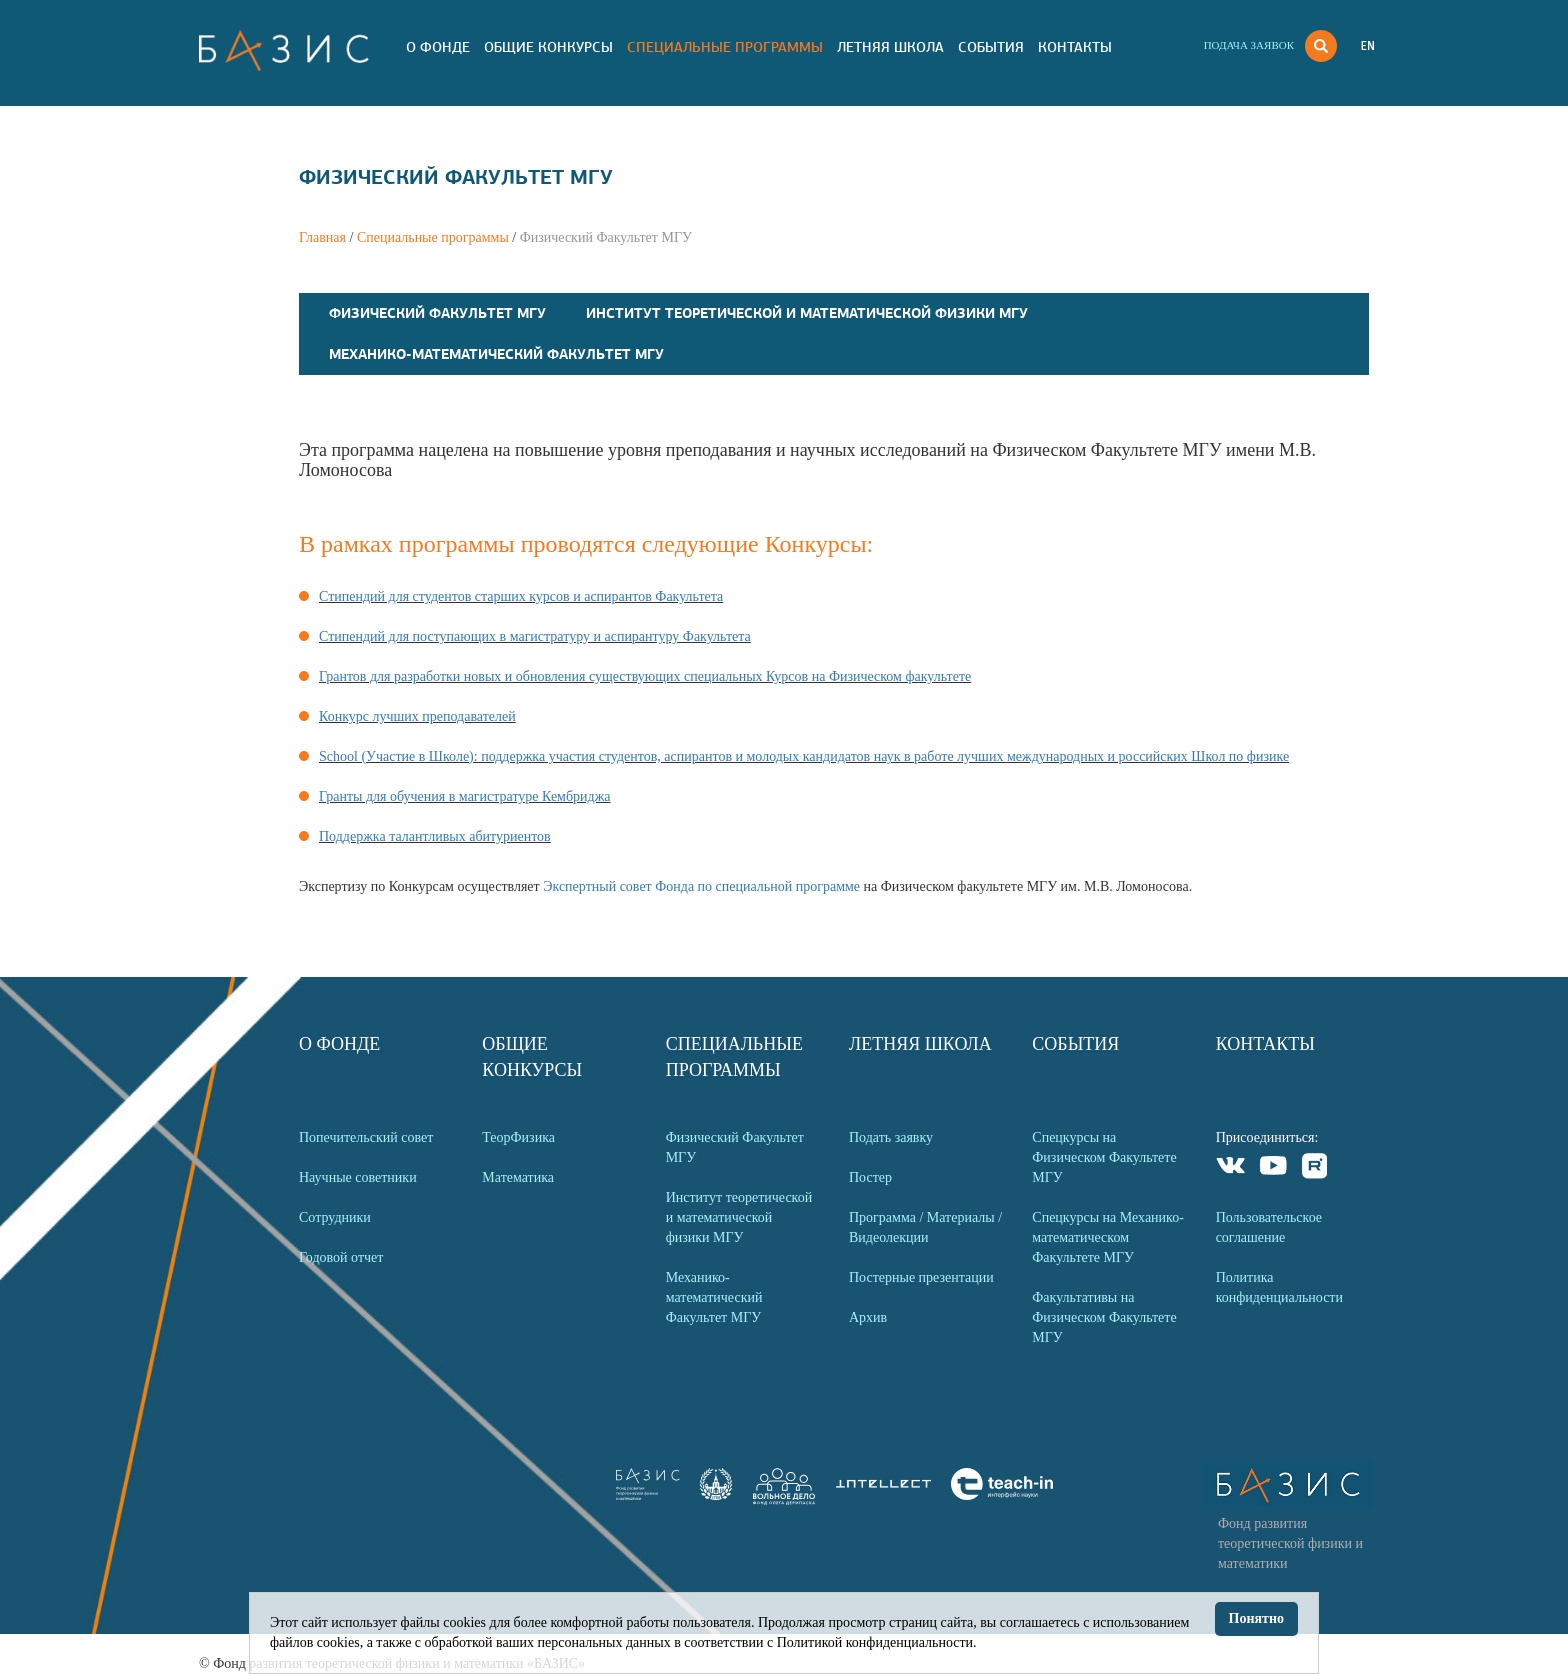 The height and width of the screenshot is (1674, 1568). I want to click on Youtube, so click(1273, 1168).